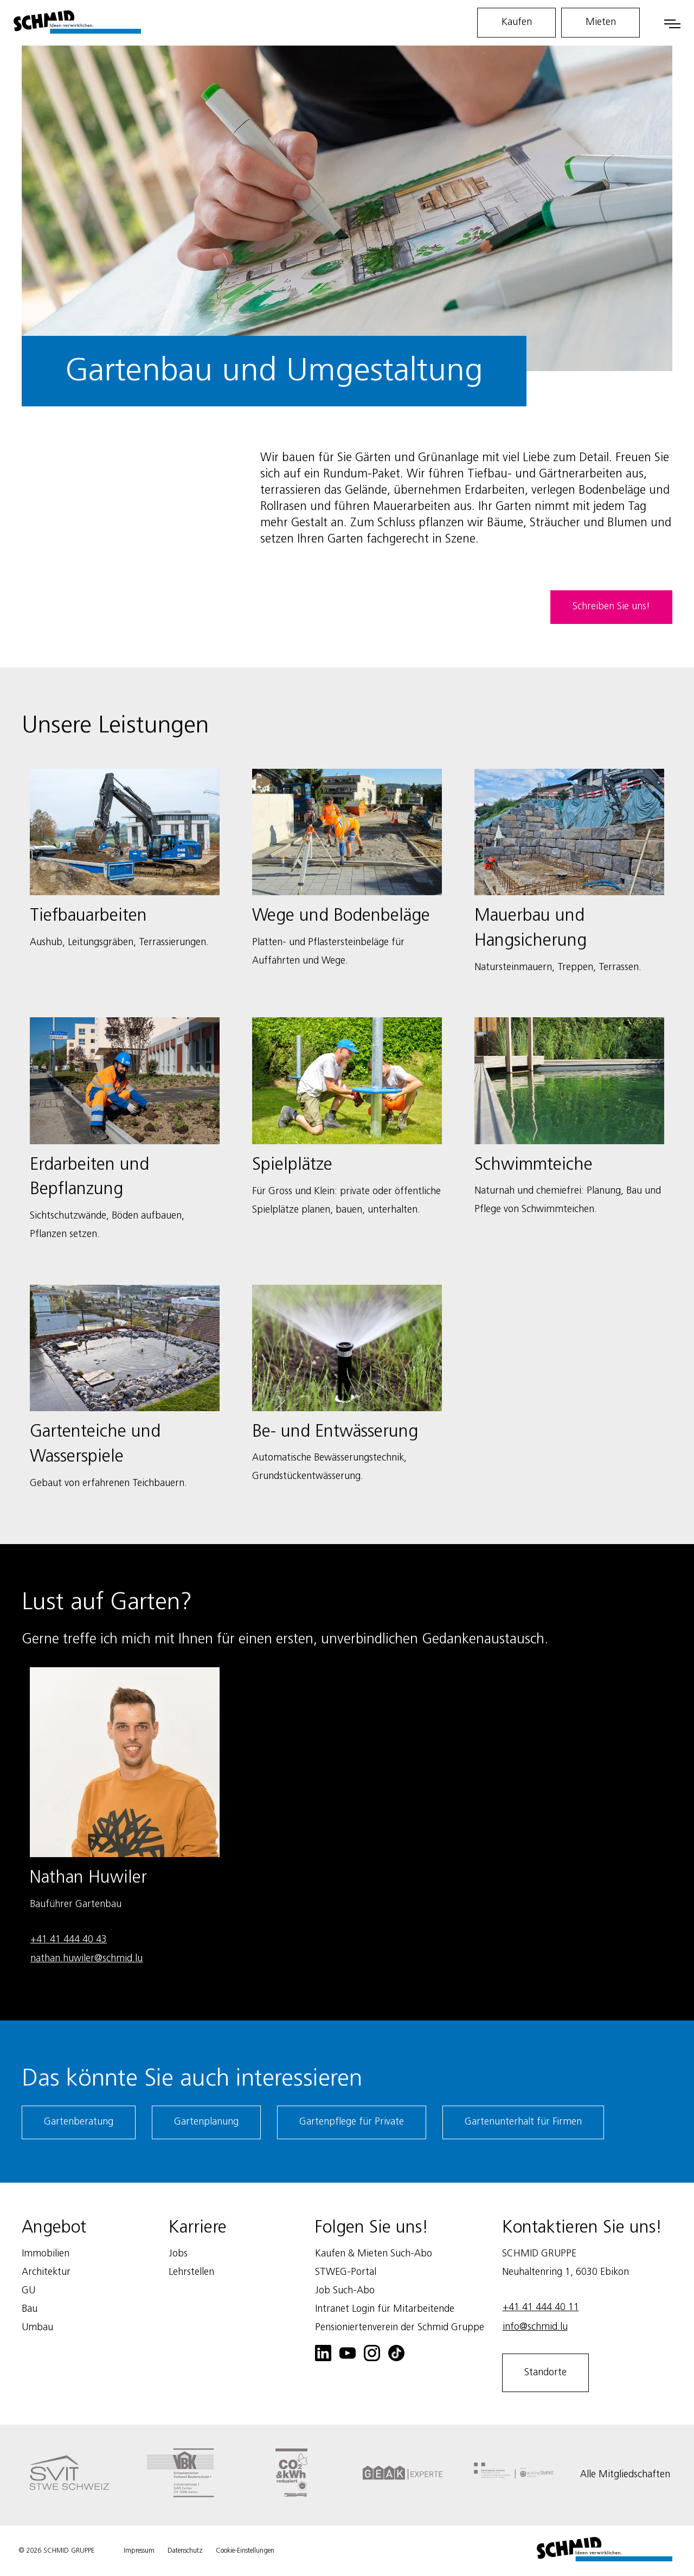  What do you see at coordinates (351, 2122) in the screenshot?
I see `Gartenpflege für Private` at bounding box center [351, 2122].